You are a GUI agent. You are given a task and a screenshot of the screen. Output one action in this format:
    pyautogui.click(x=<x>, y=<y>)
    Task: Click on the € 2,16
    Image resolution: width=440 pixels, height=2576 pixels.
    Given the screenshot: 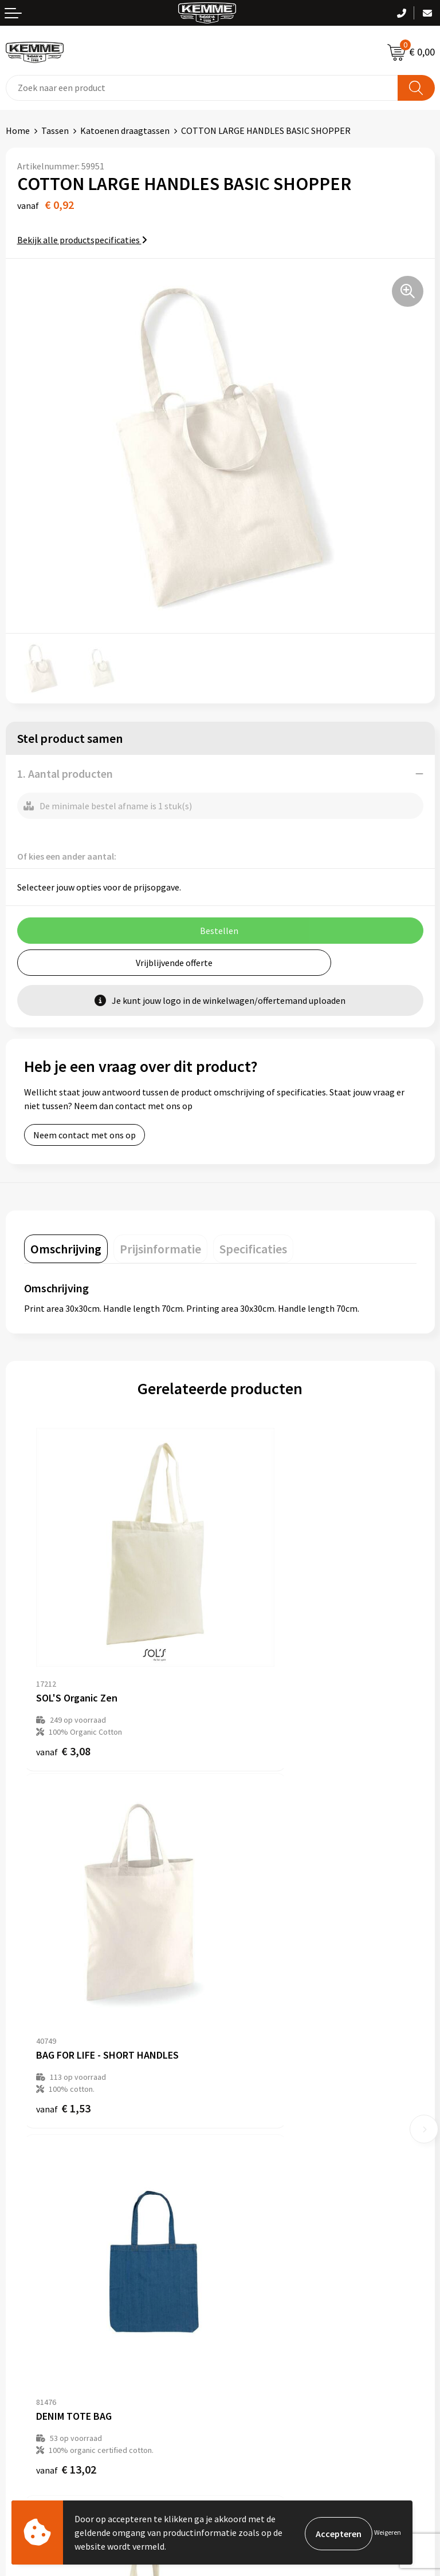 What is the action you would take?
    pyautogui.click(x=259, y=1979)
    